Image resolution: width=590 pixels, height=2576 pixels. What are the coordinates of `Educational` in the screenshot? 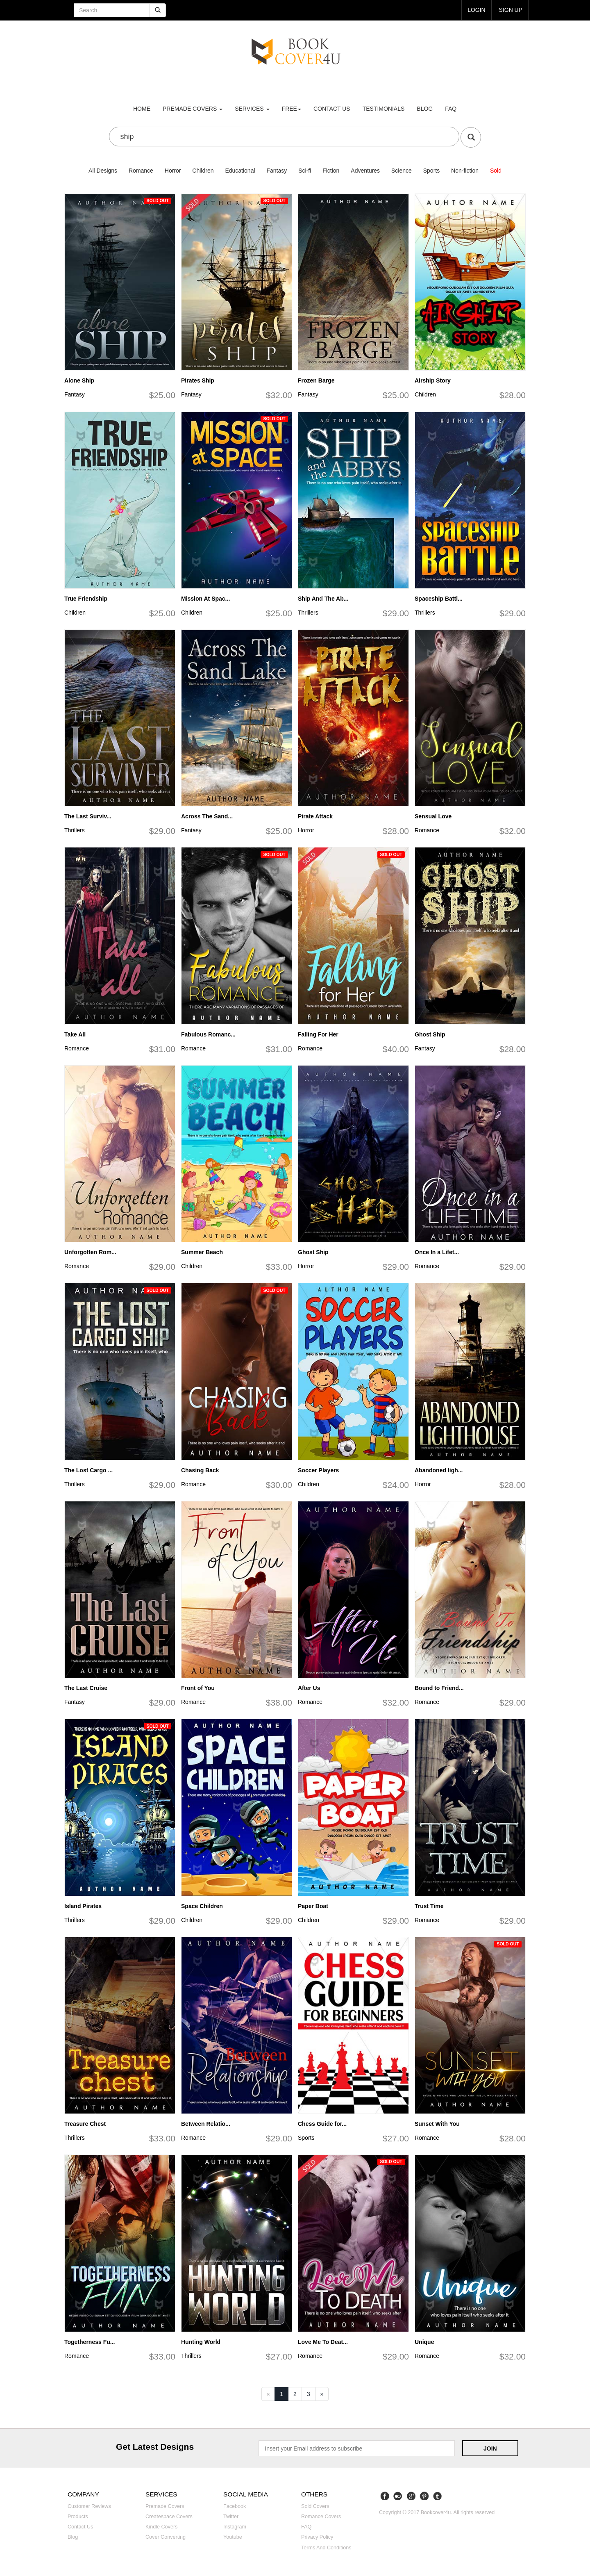 It's located at (240, 170).